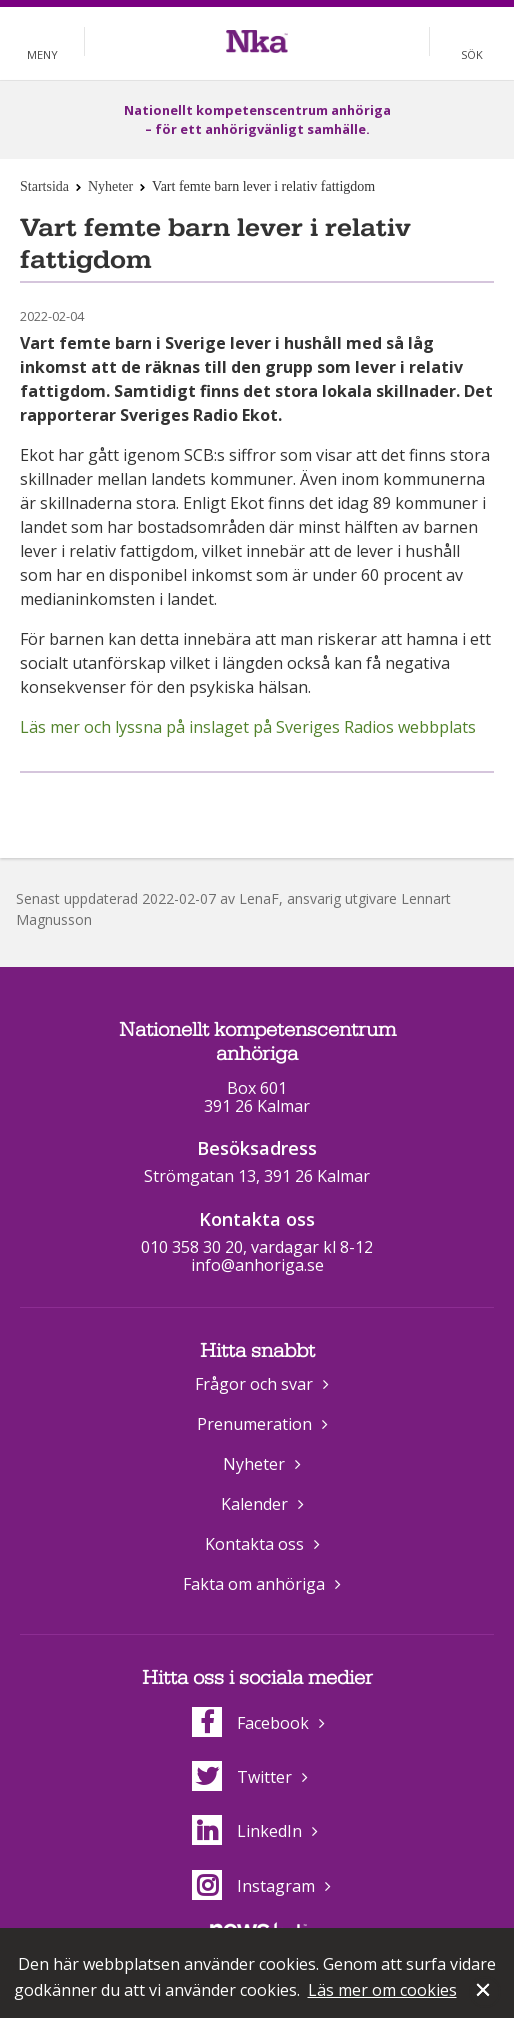 The width and height of the screenshot is (514, 2018). What do you see at coordinates (248, 727) in the screenshot?
I see `Läs mer och lyssna på inslaget på Sveriges Radios webbplats` at bounding box center [248, 727].